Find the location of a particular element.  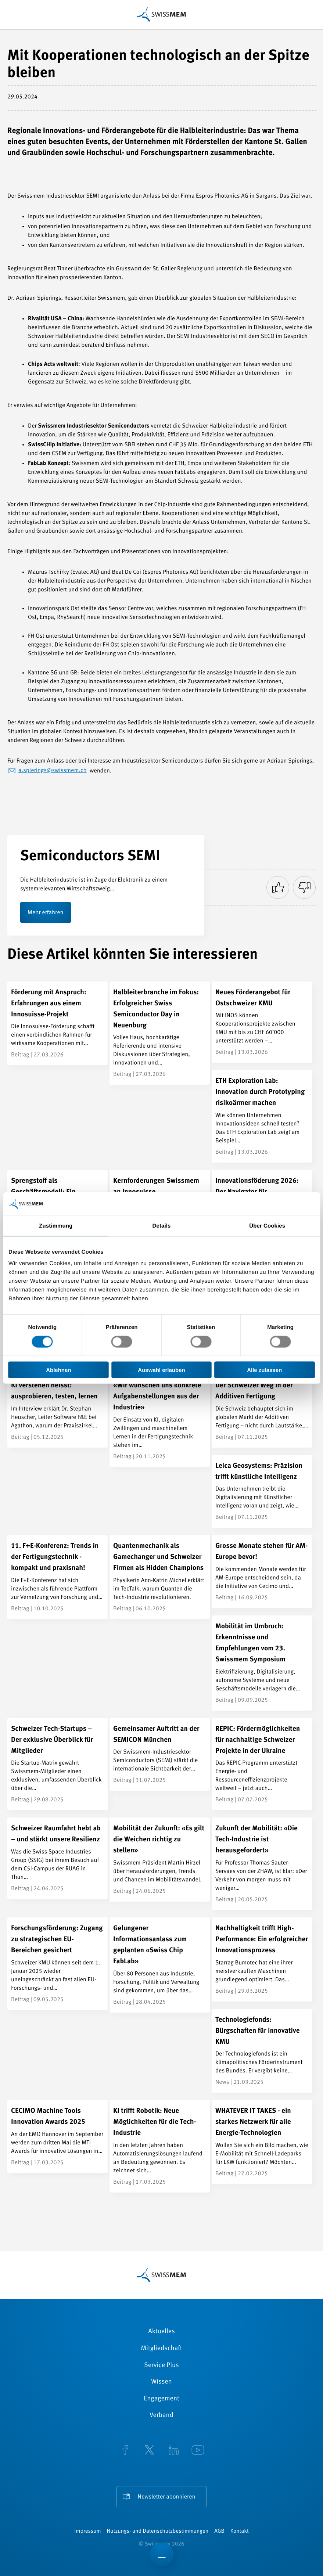

a.spierings@swissmem.ch is located at coordinates (52, 771).